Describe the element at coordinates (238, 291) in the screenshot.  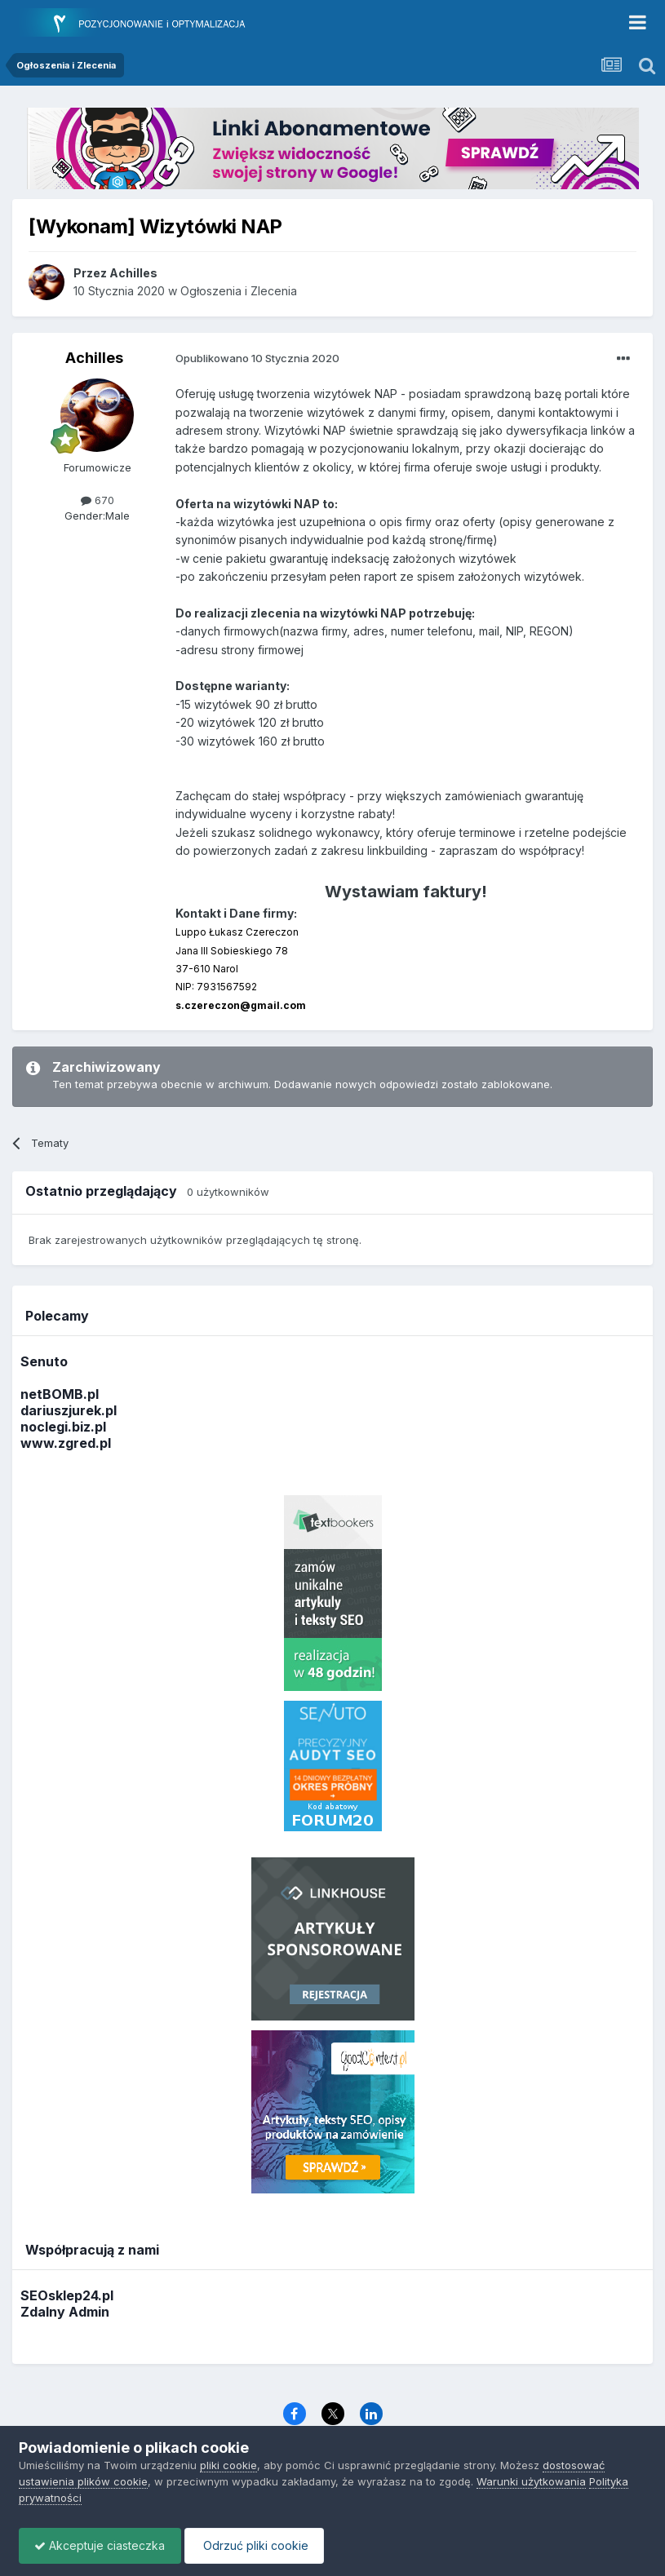
I see `Ogłoszenia i Zlecenia` at that location.